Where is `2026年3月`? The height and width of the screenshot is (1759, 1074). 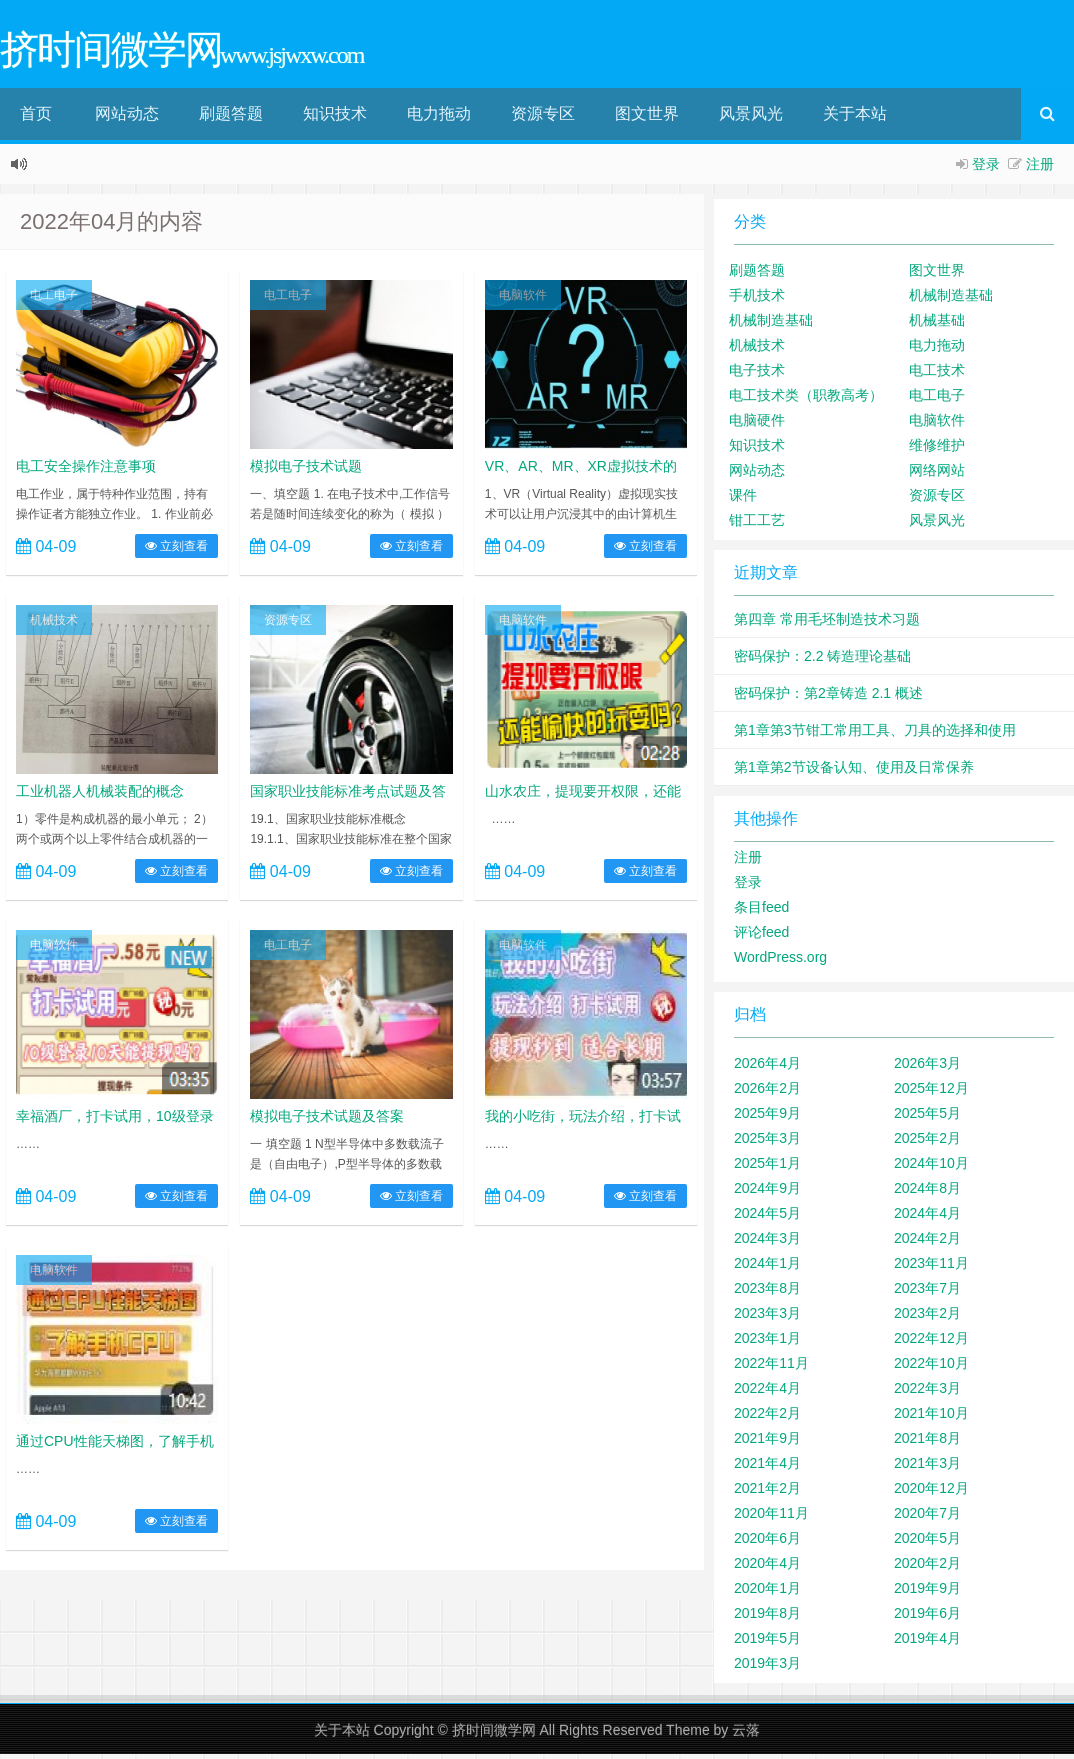 2026年3月 is located at coordinates (927, 1068).